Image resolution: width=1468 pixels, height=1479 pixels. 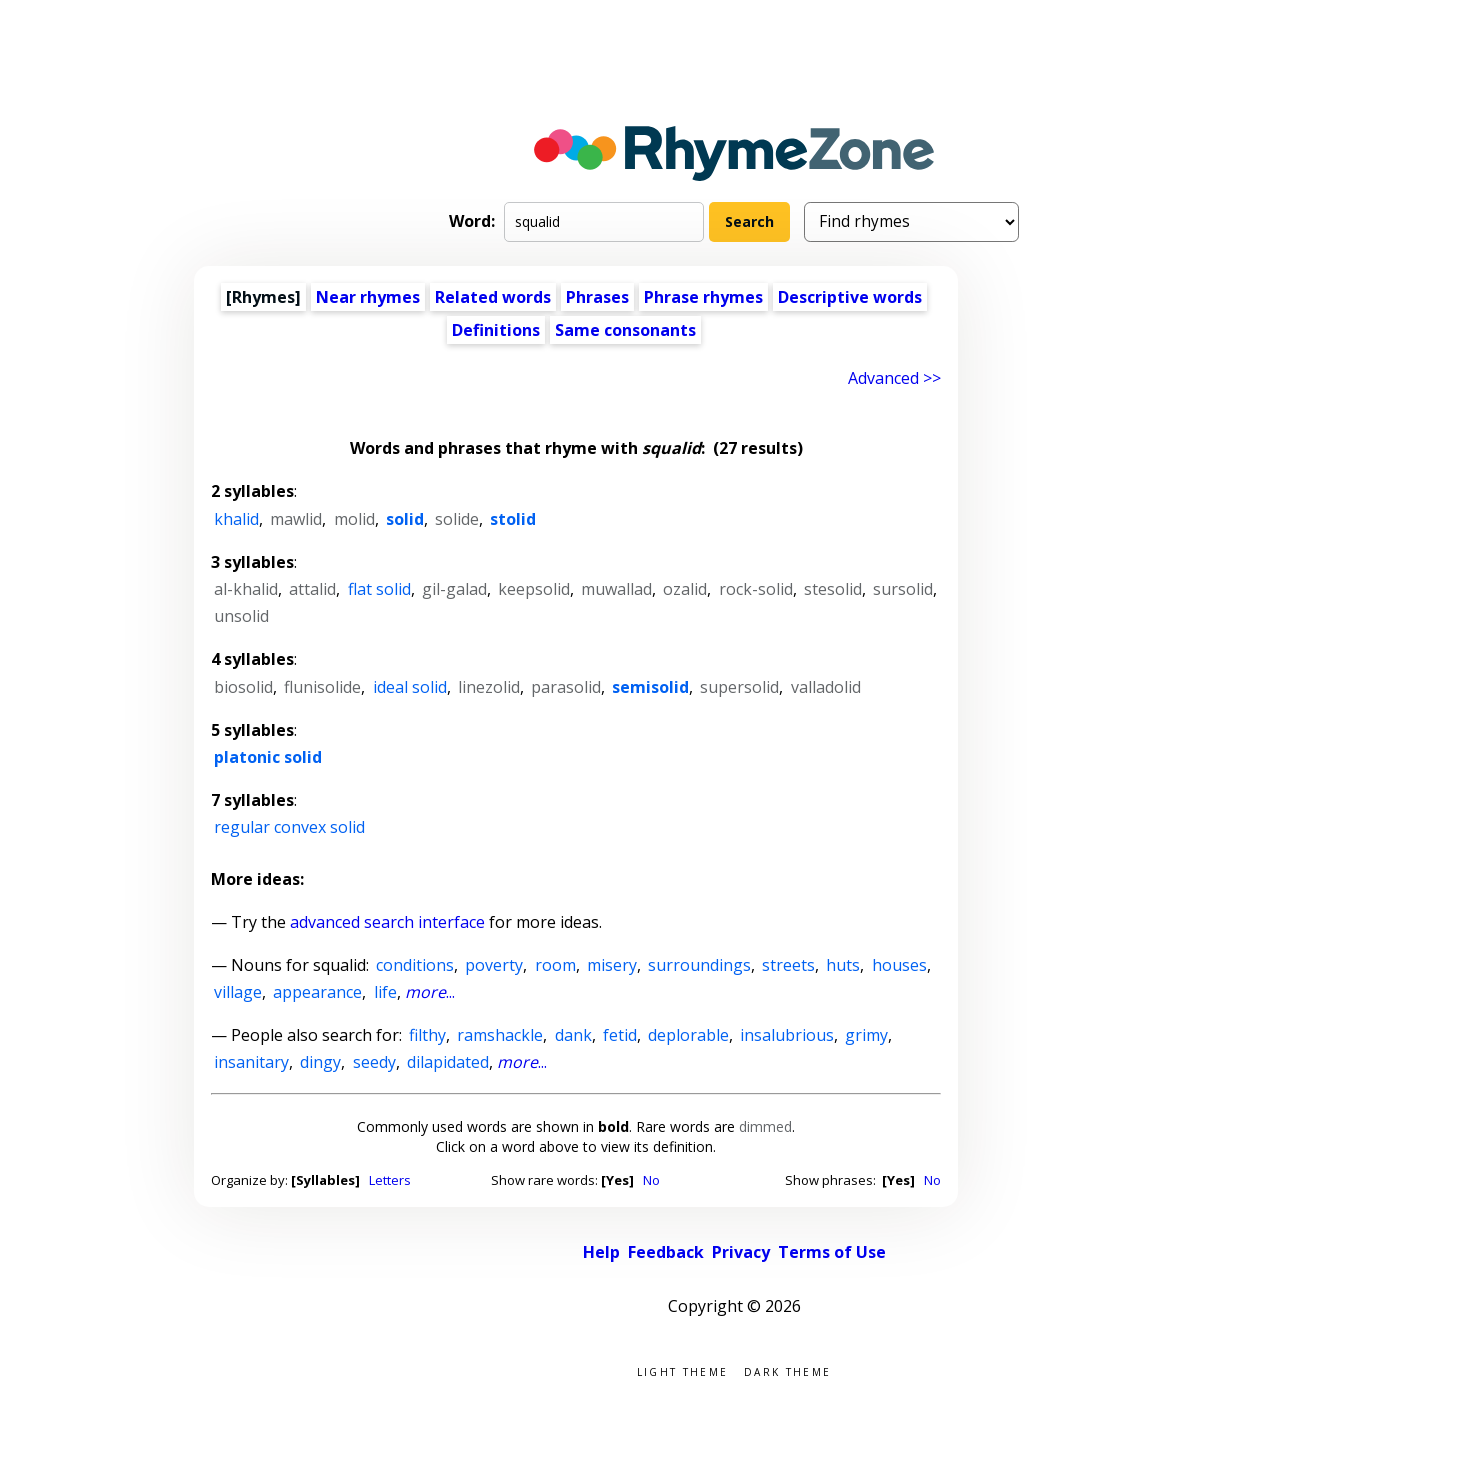 I want to click on ..., so click(x=430, y=992).